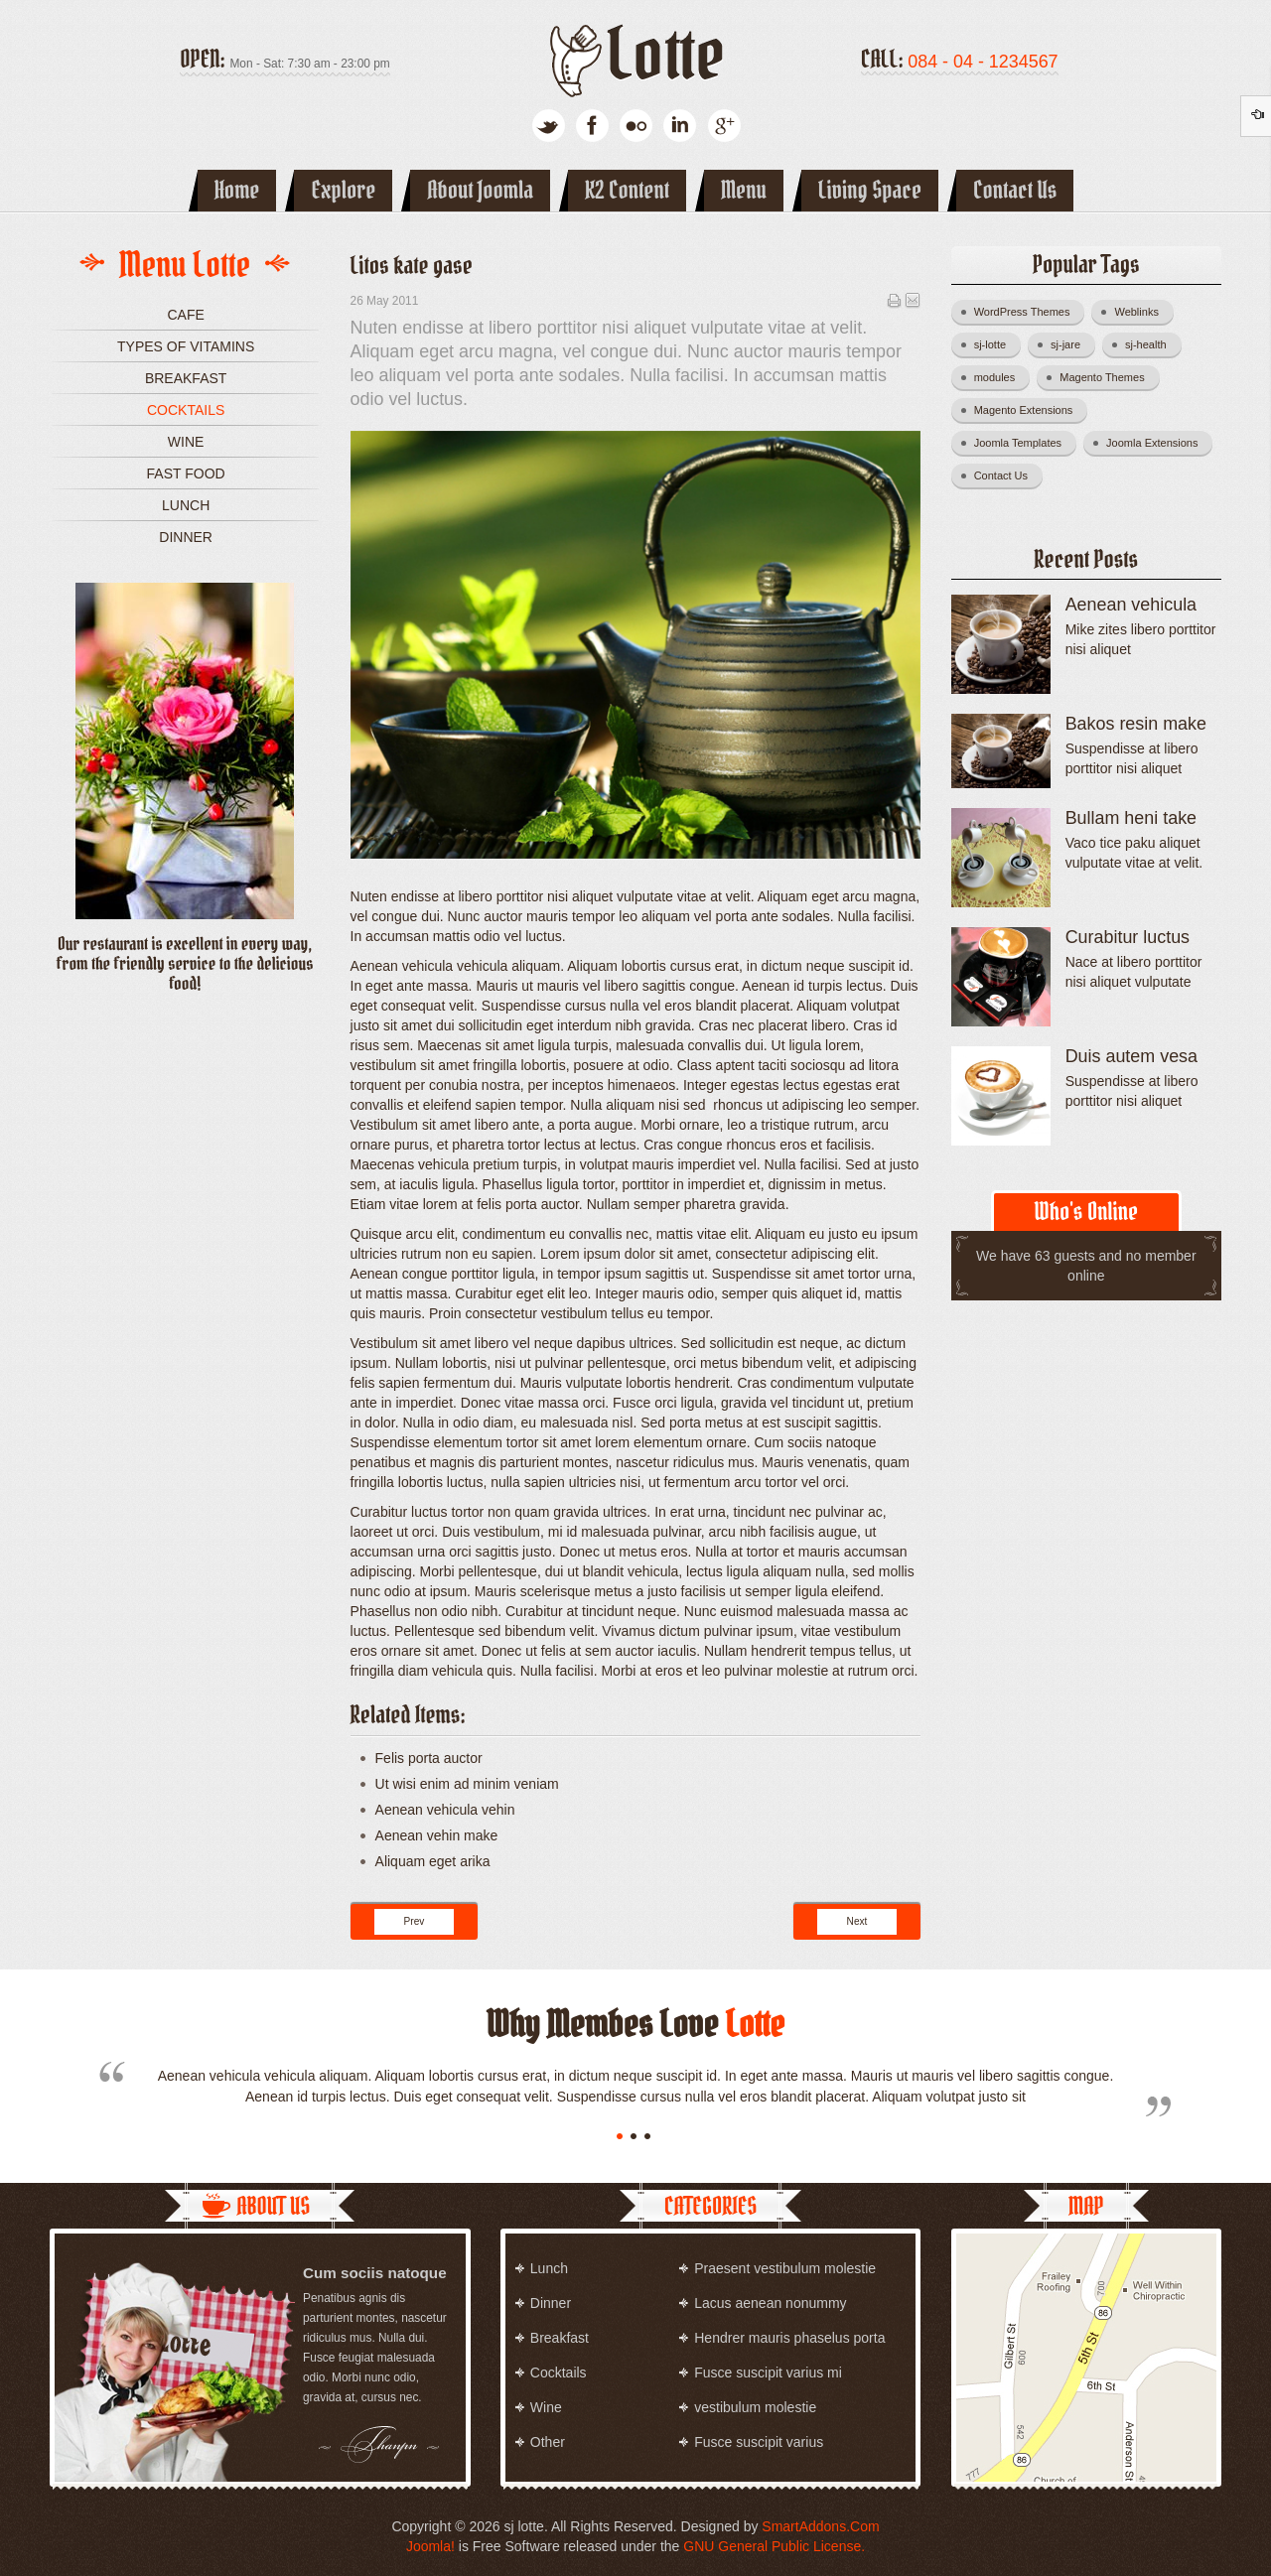  I want to click on Felis porta auctor, so click(429, 1758).